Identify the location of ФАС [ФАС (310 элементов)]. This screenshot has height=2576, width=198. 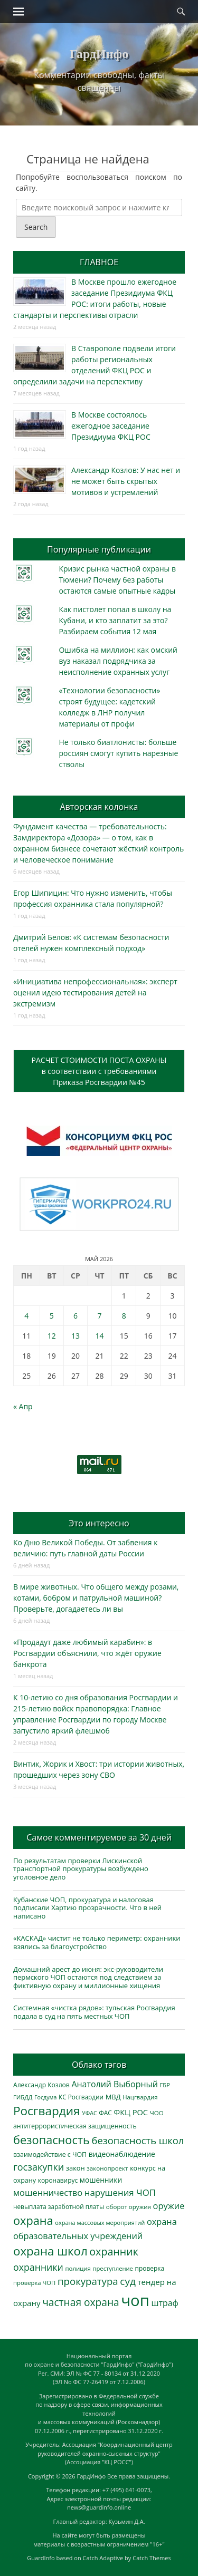
(105, 2112).